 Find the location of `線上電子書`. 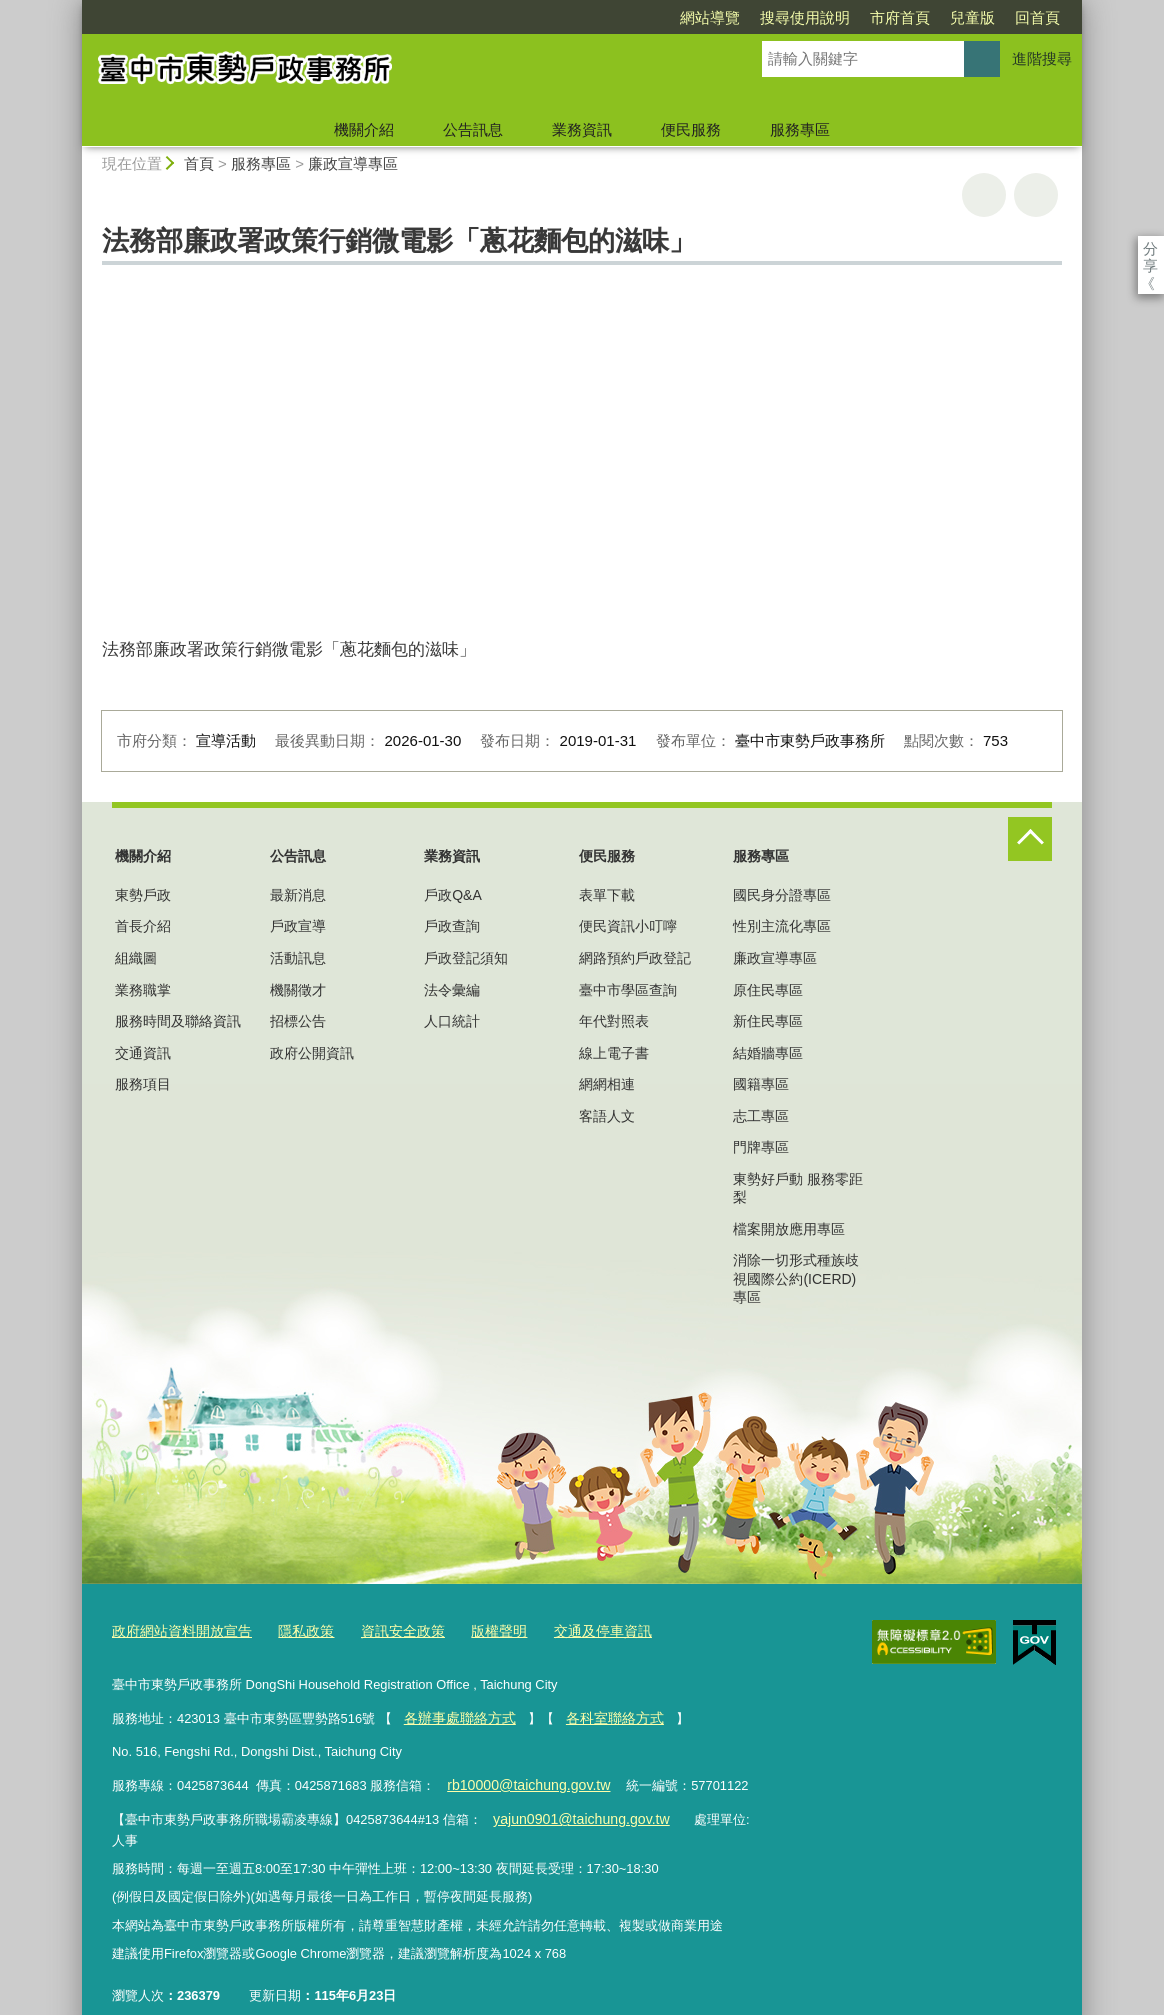

線上電子書 is located at coordinates (614, 1053).